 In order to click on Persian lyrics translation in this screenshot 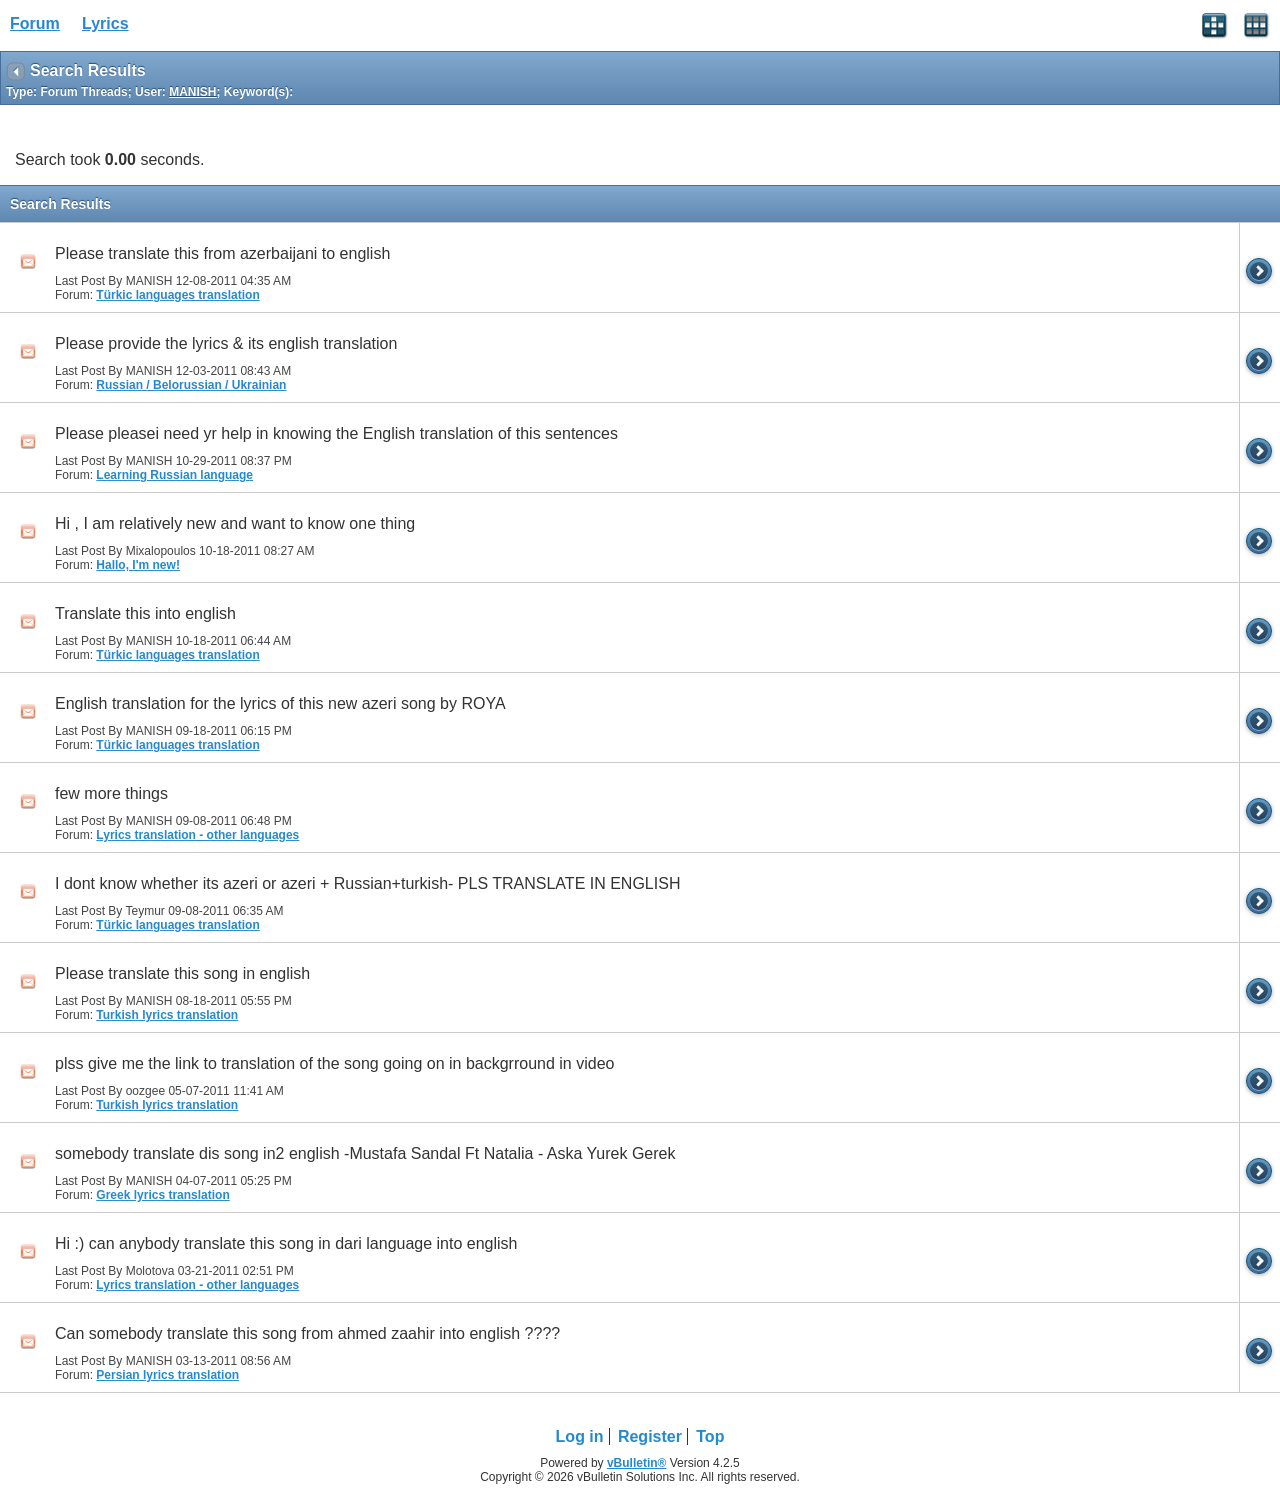, I will do `click(167, 1375)`.